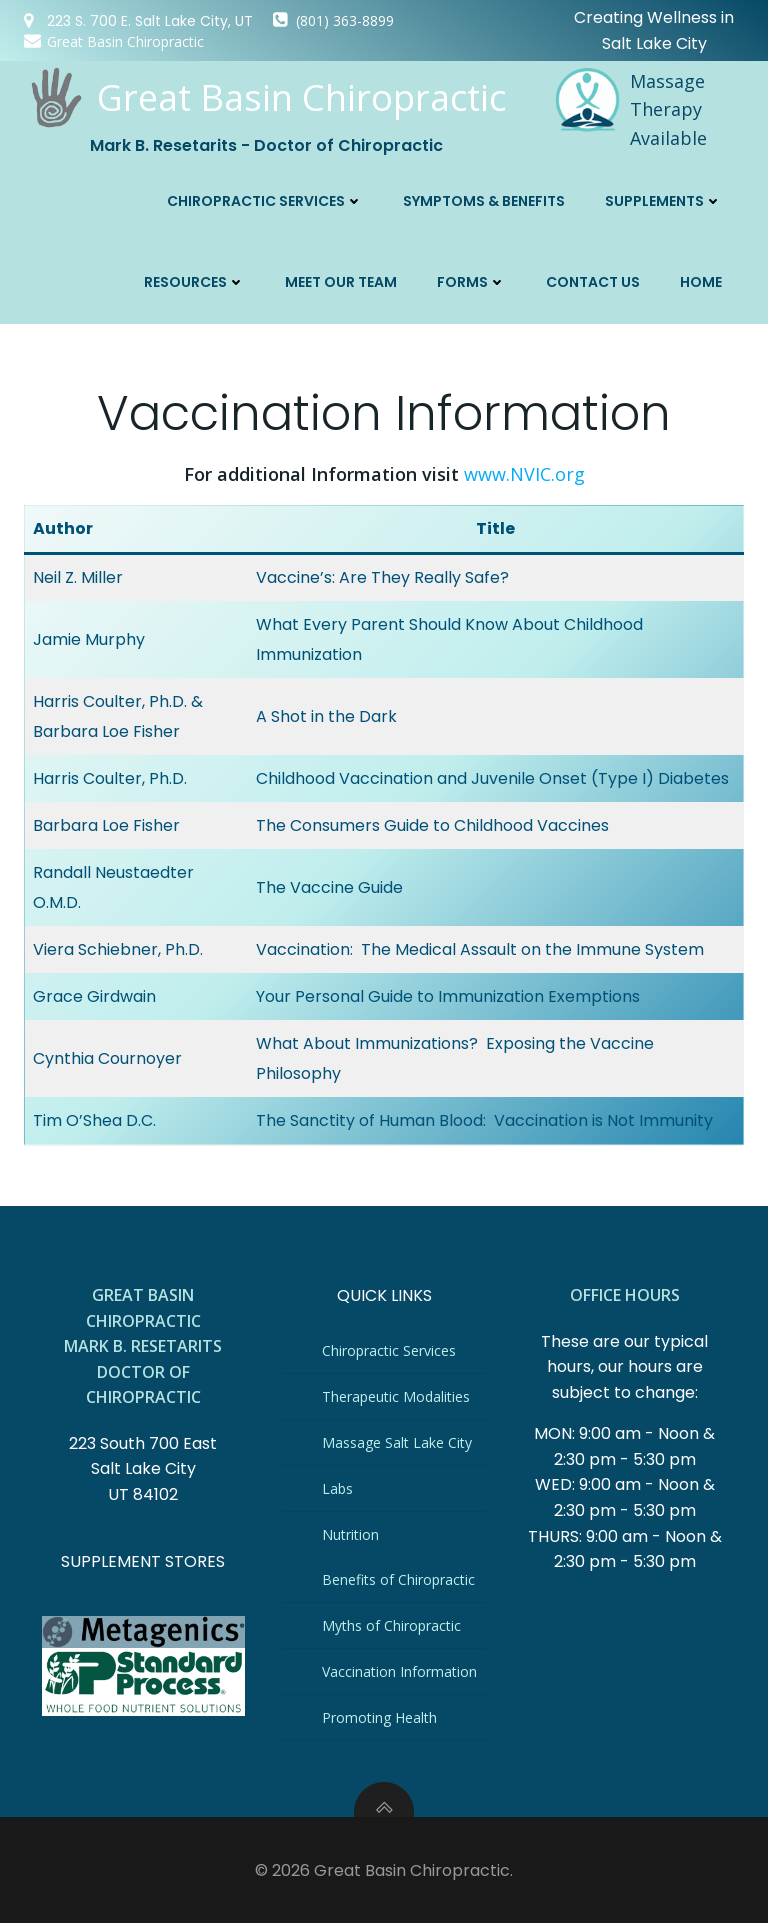  Describe the element at coordinates (665, 198) in the screenshot. I see `Supplements` at that location.